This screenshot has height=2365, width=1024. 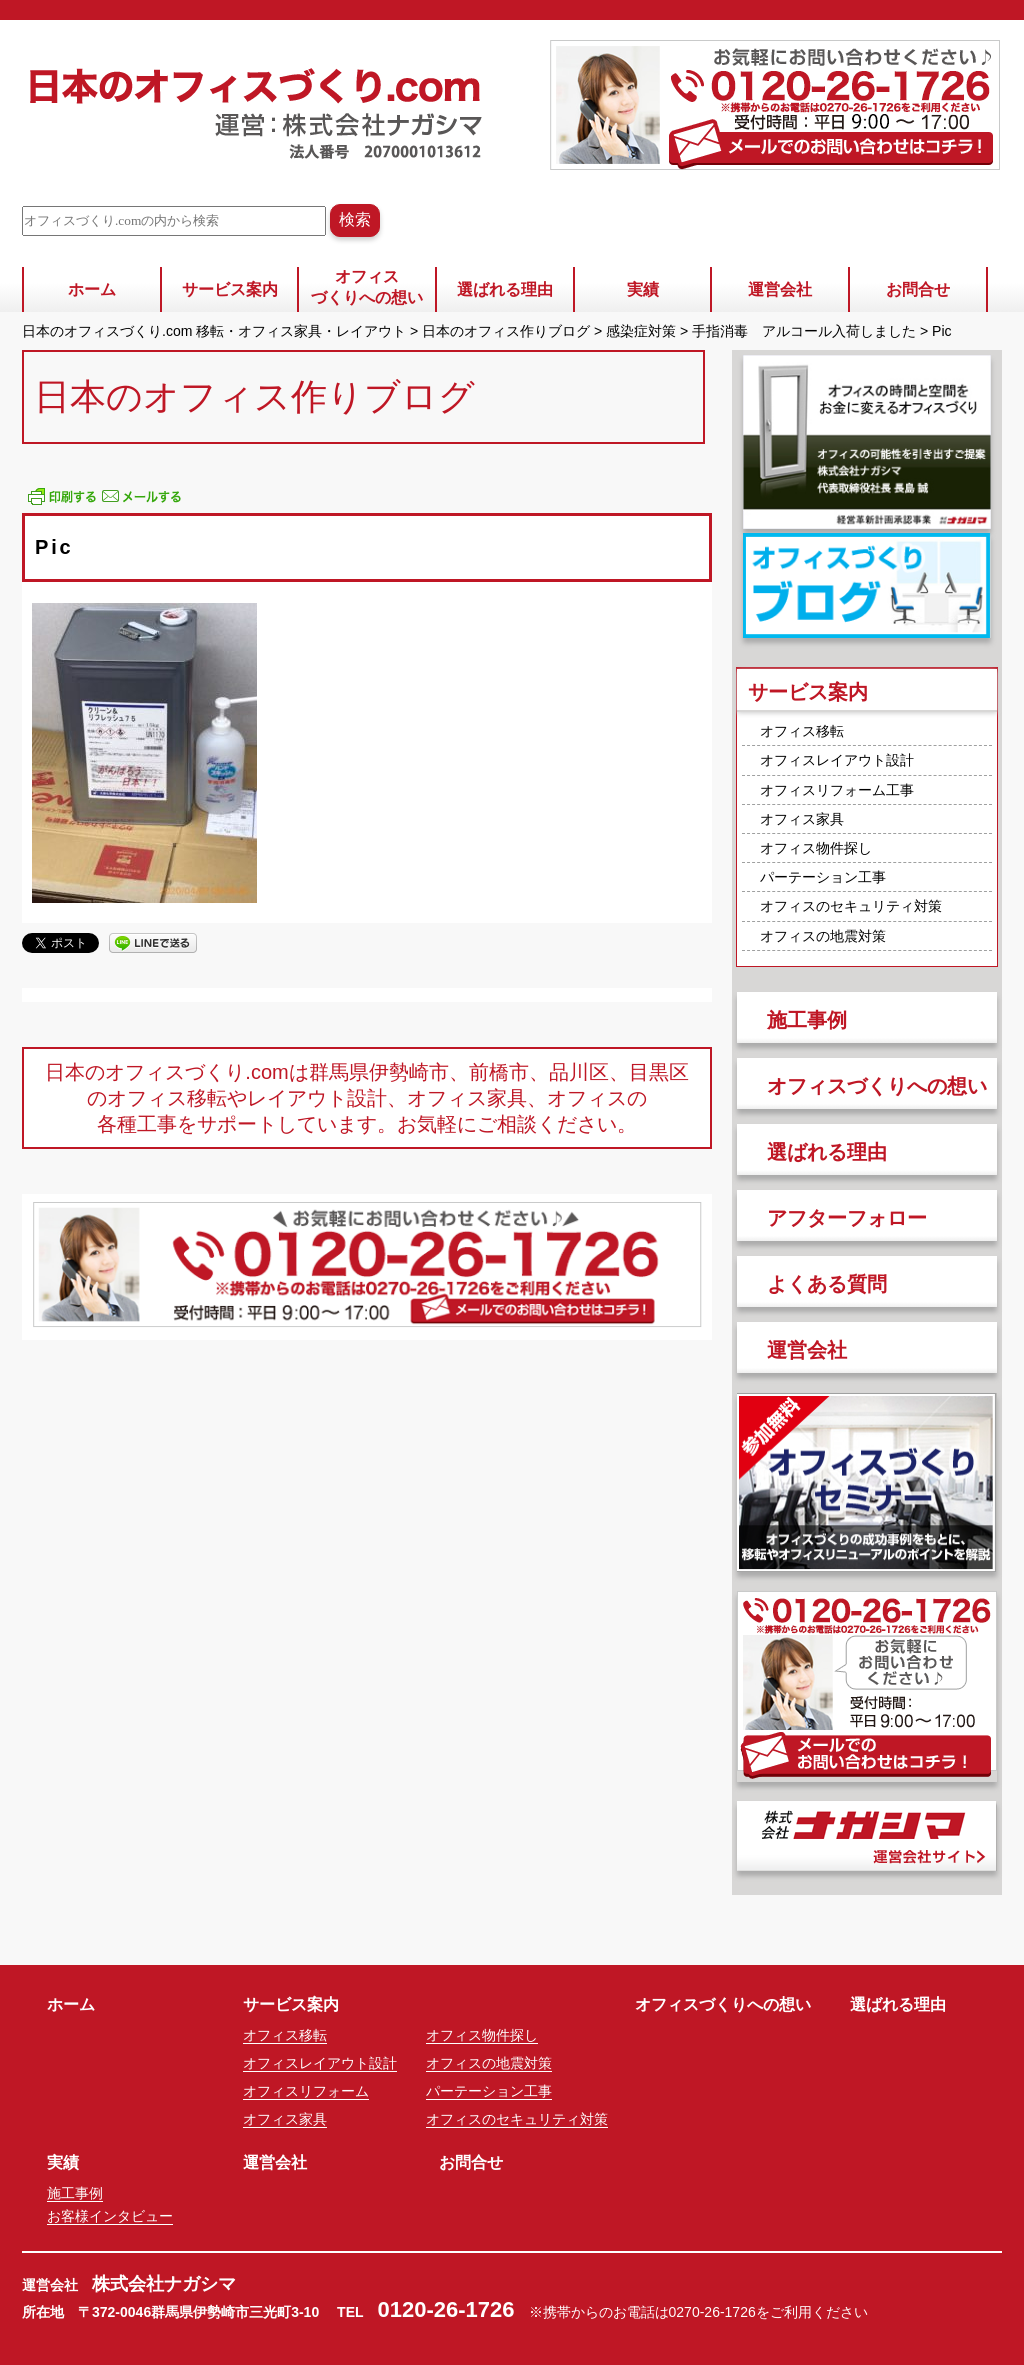 I want to click on オフィス移転, so click(x=802, y=731).